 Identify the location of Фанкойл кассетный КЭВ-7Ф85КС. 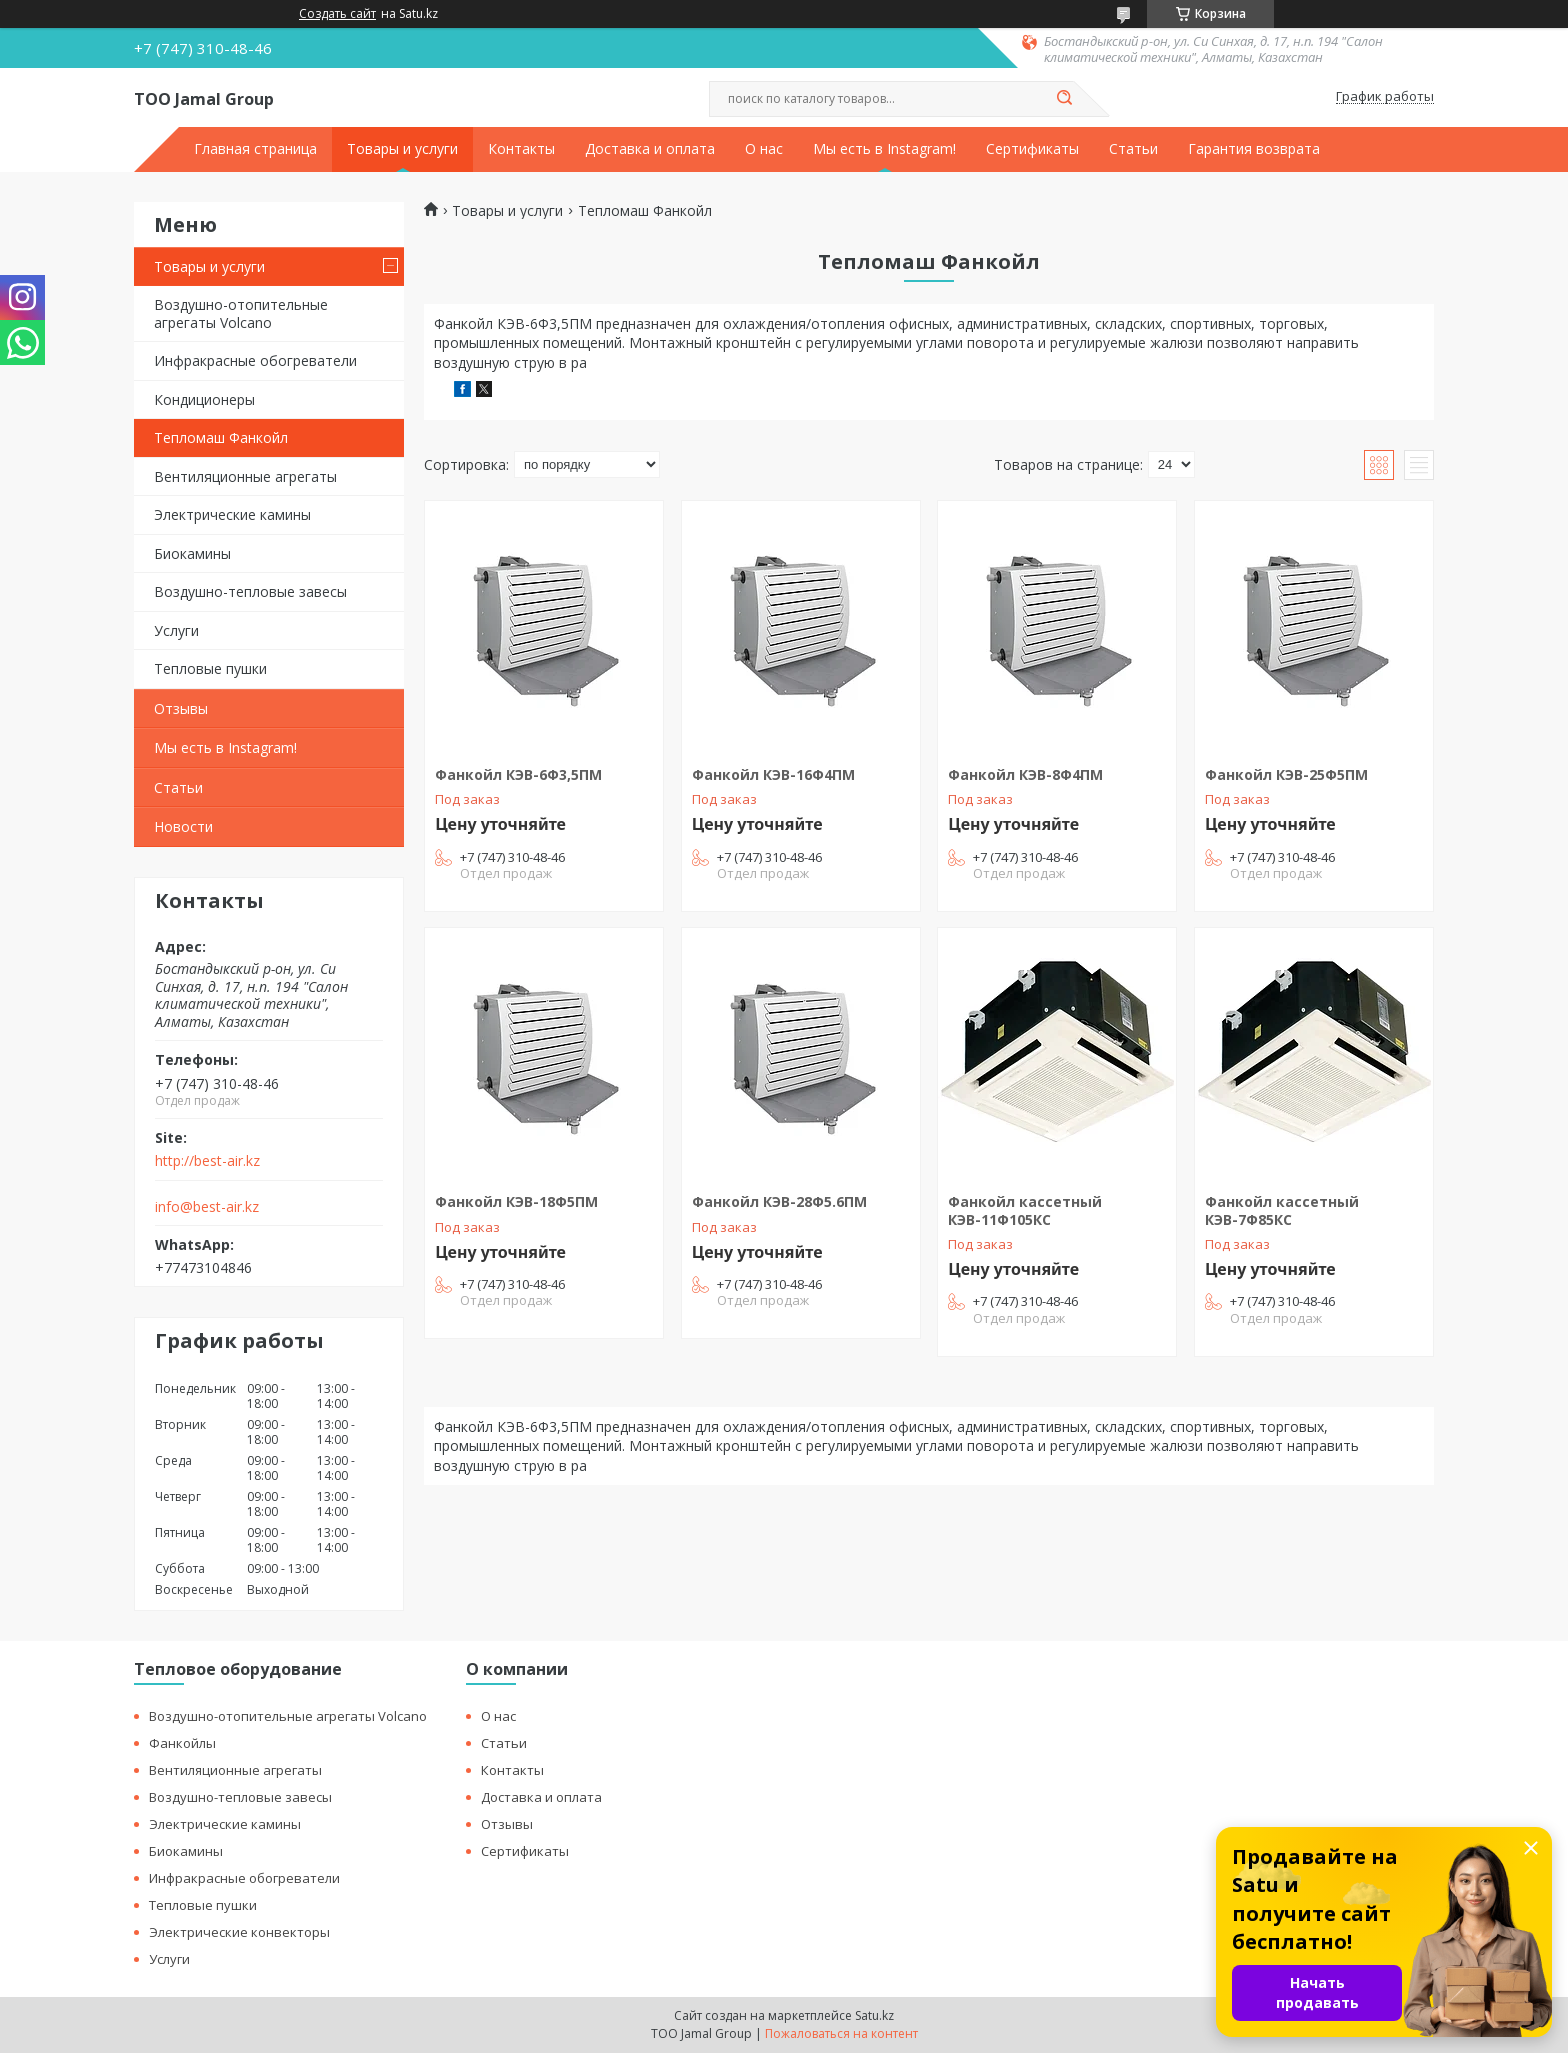
(1282, 1210).